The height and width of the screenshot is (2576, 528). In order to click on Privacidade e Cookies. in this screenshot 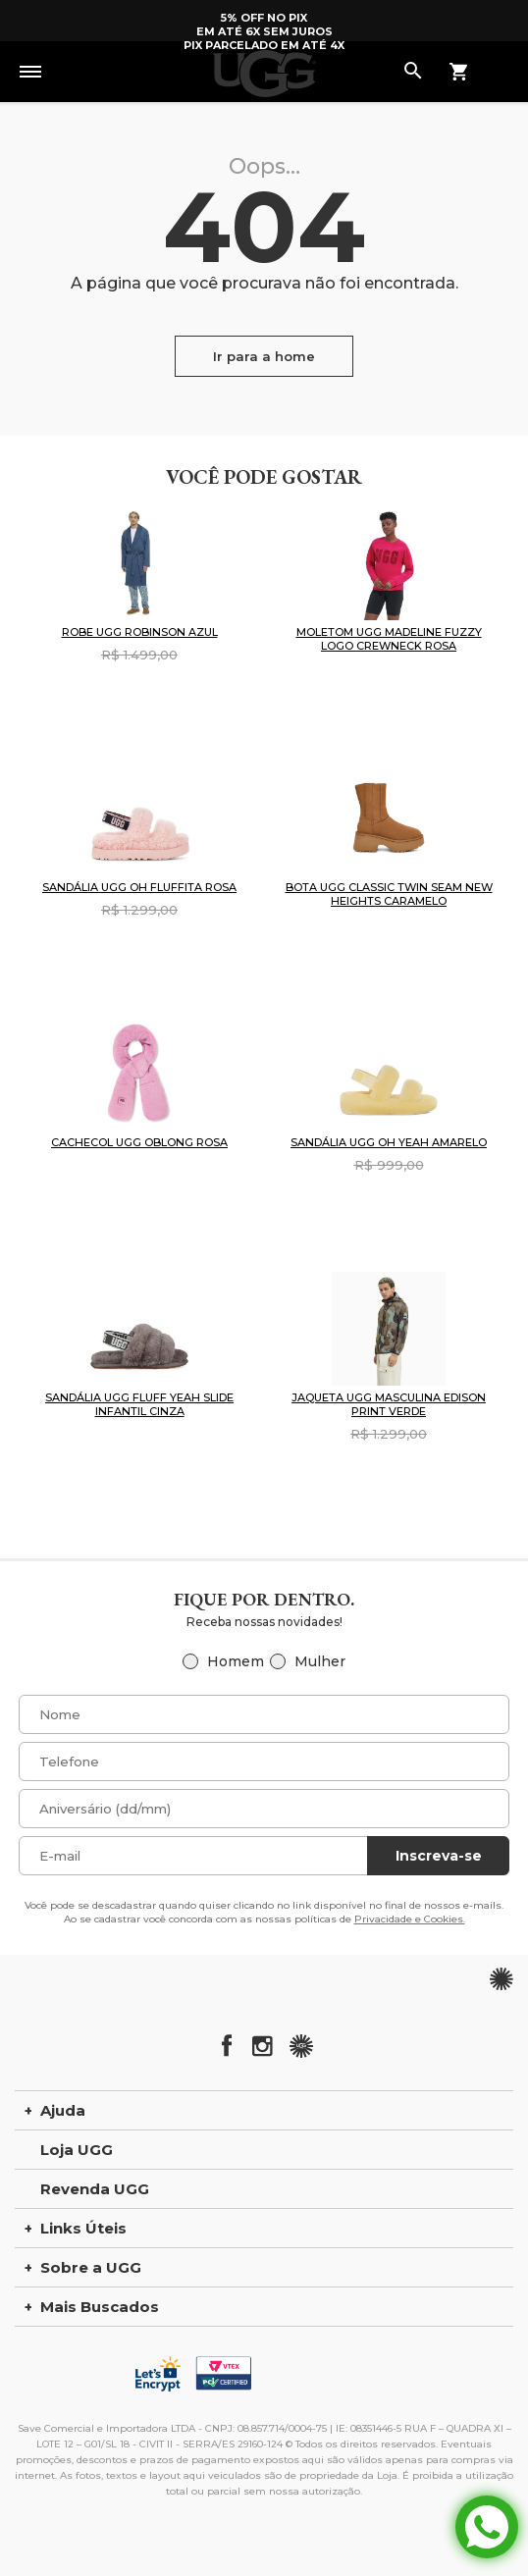, I will do `click(409, 1919)`.